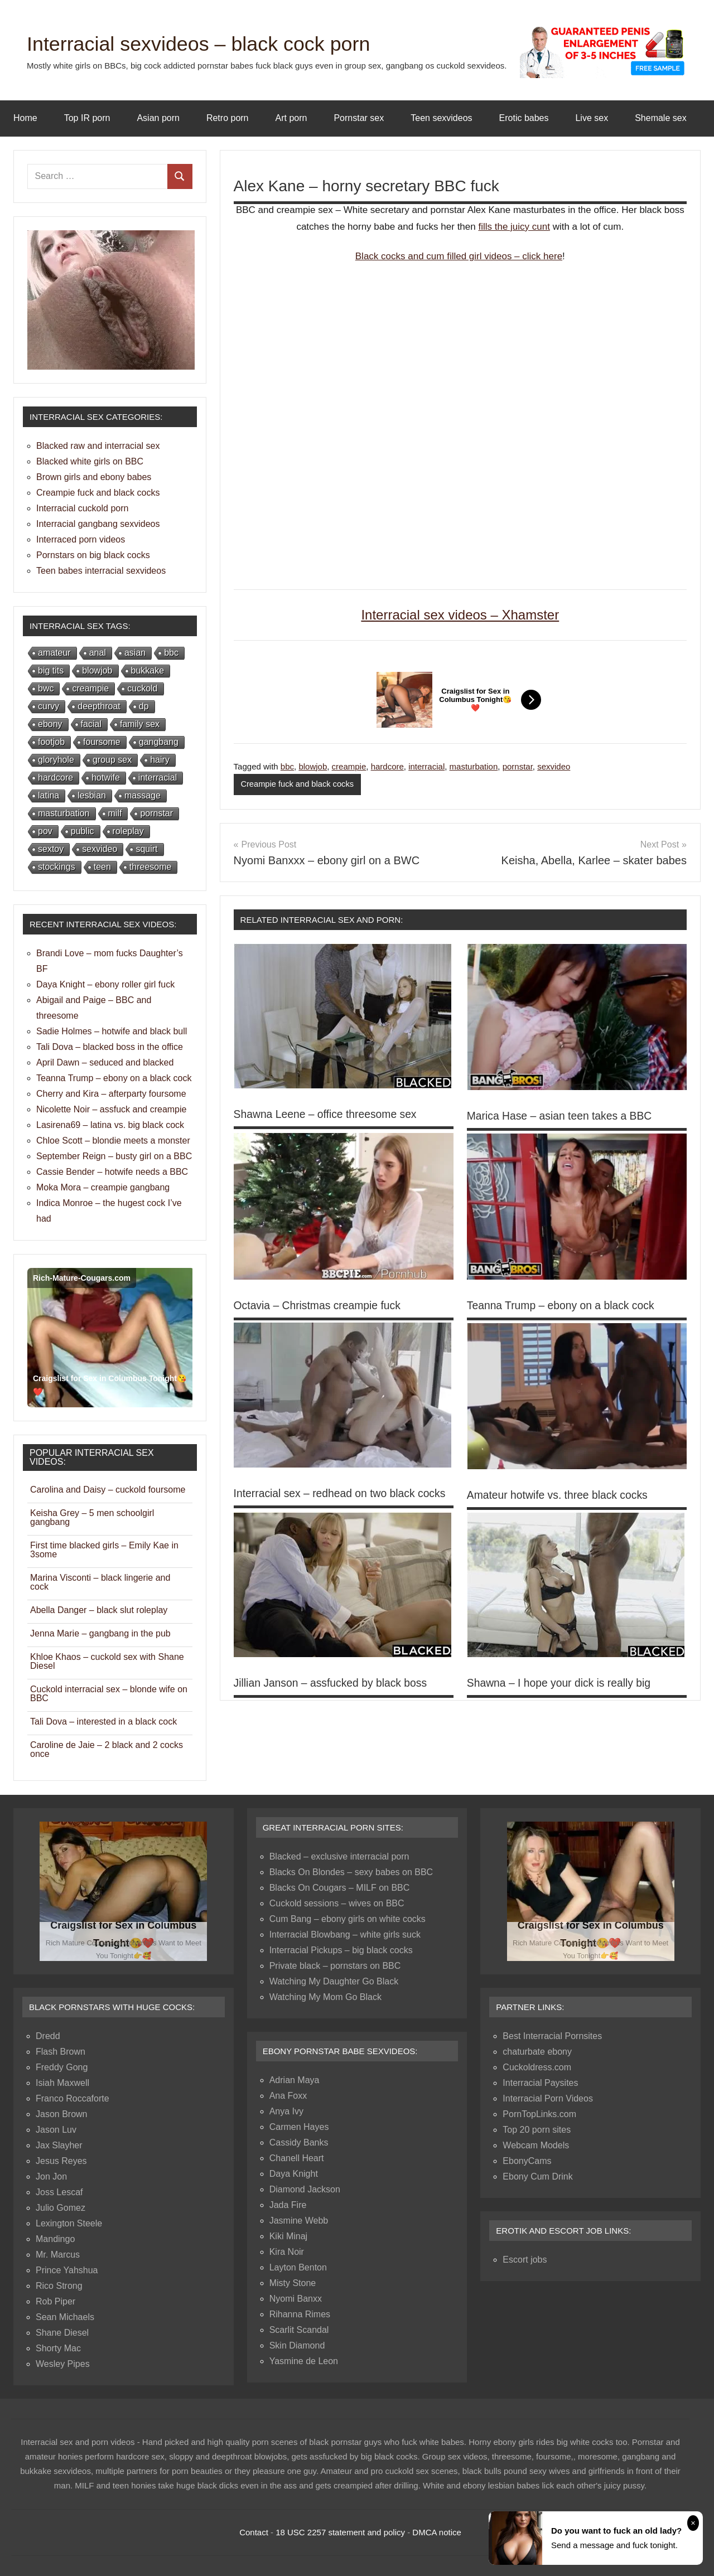 Image resolution: width=714 pixels, height=2576 pixels. I want to click on Interracial sexvideos – black cock porn, so click(218, 43).